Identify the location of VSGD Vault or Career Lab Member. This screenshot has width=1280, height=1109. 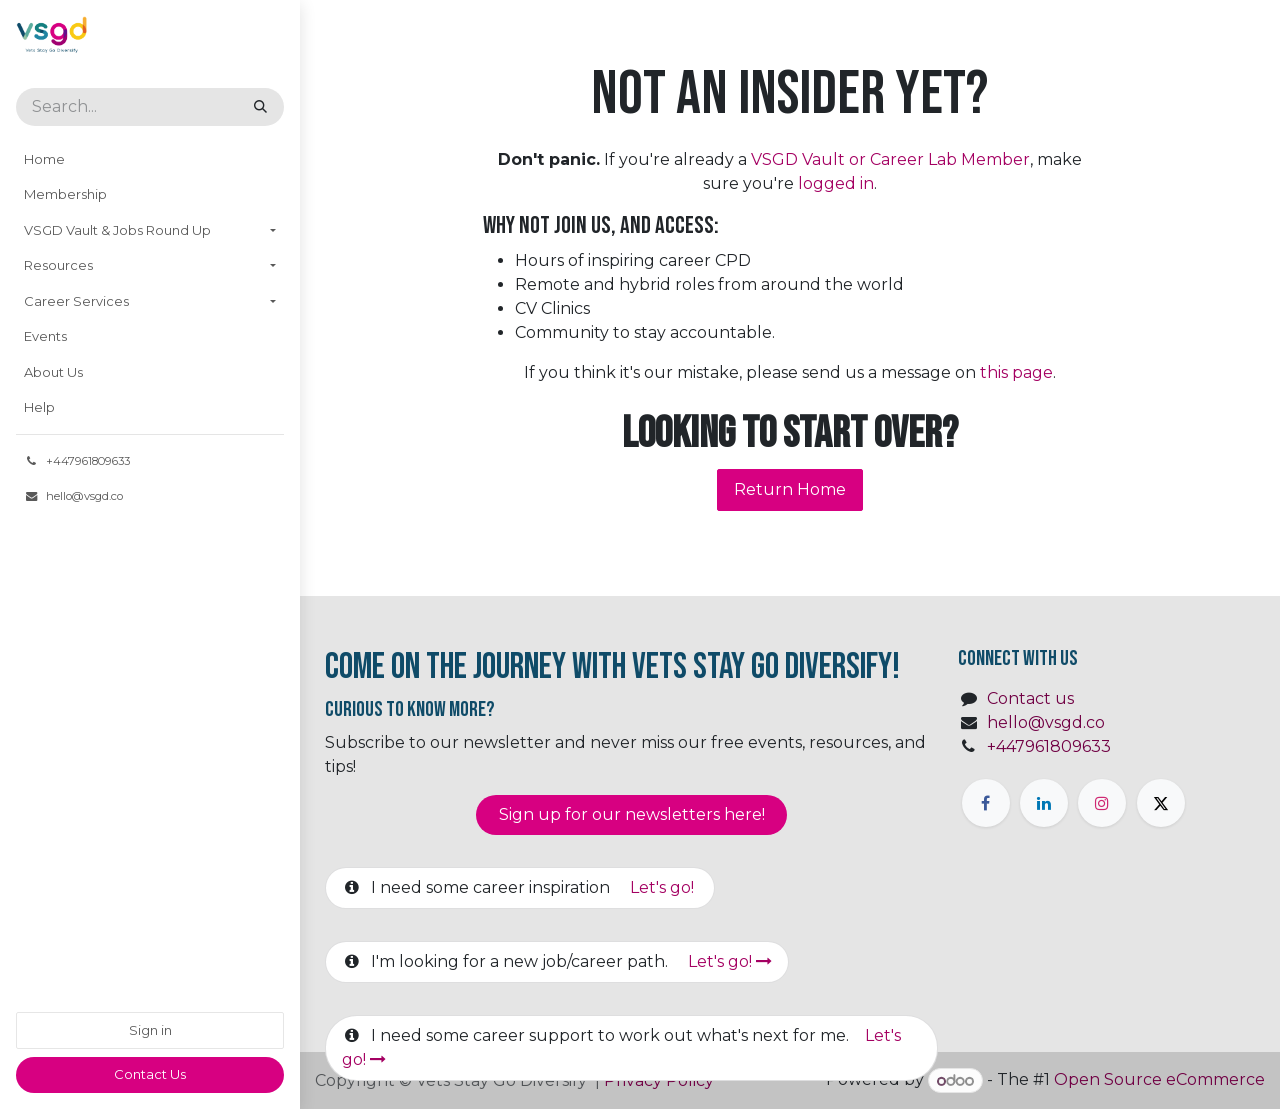
(890, 159).